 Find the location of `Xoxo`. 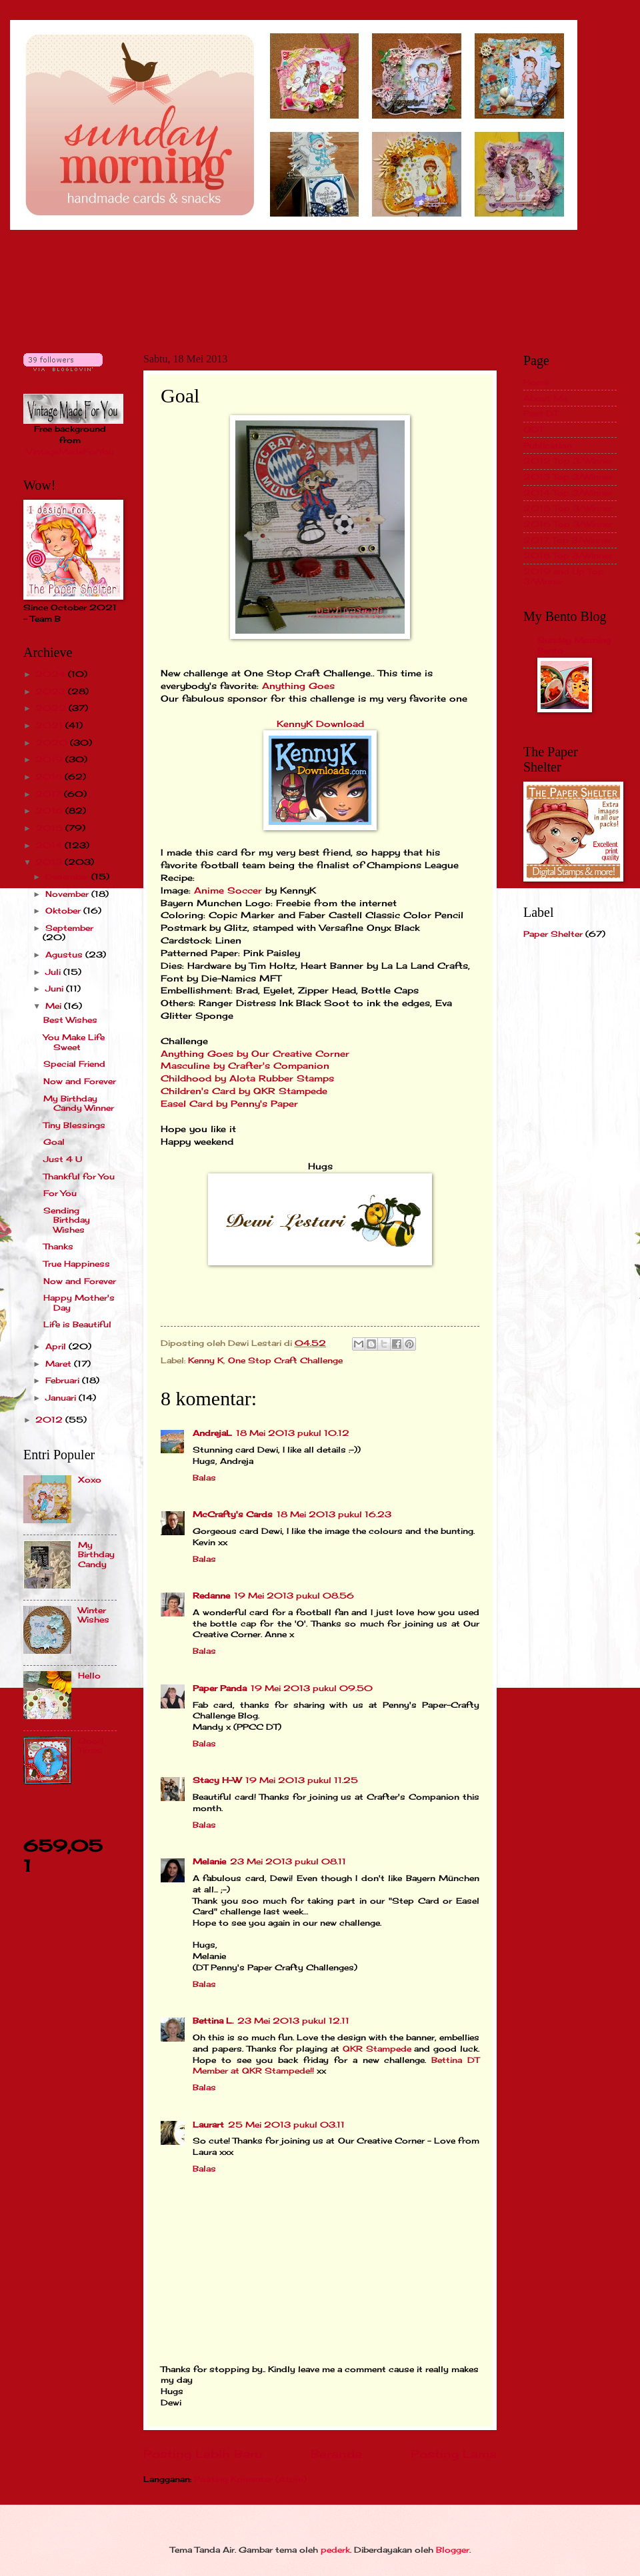

Xoxo is located at coordinates (89, 1480).